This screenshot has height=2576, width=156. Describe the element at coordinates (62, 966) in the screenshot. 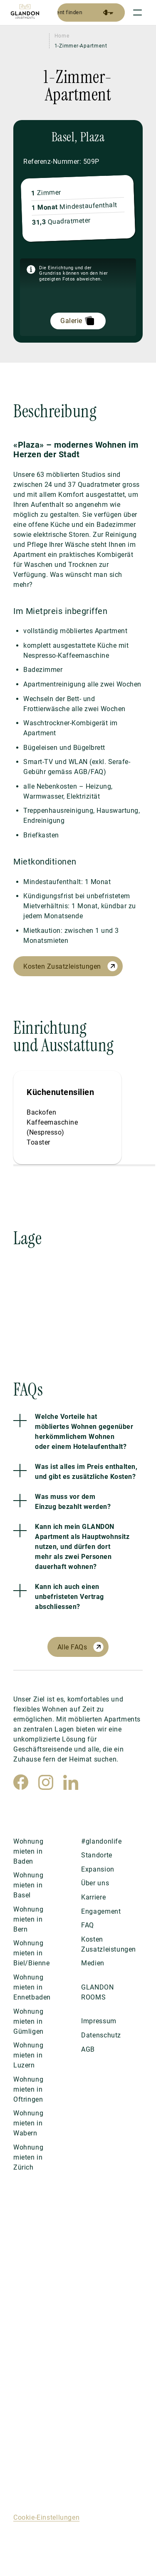

I see `Kosten Zusatzleistungen` at that location.